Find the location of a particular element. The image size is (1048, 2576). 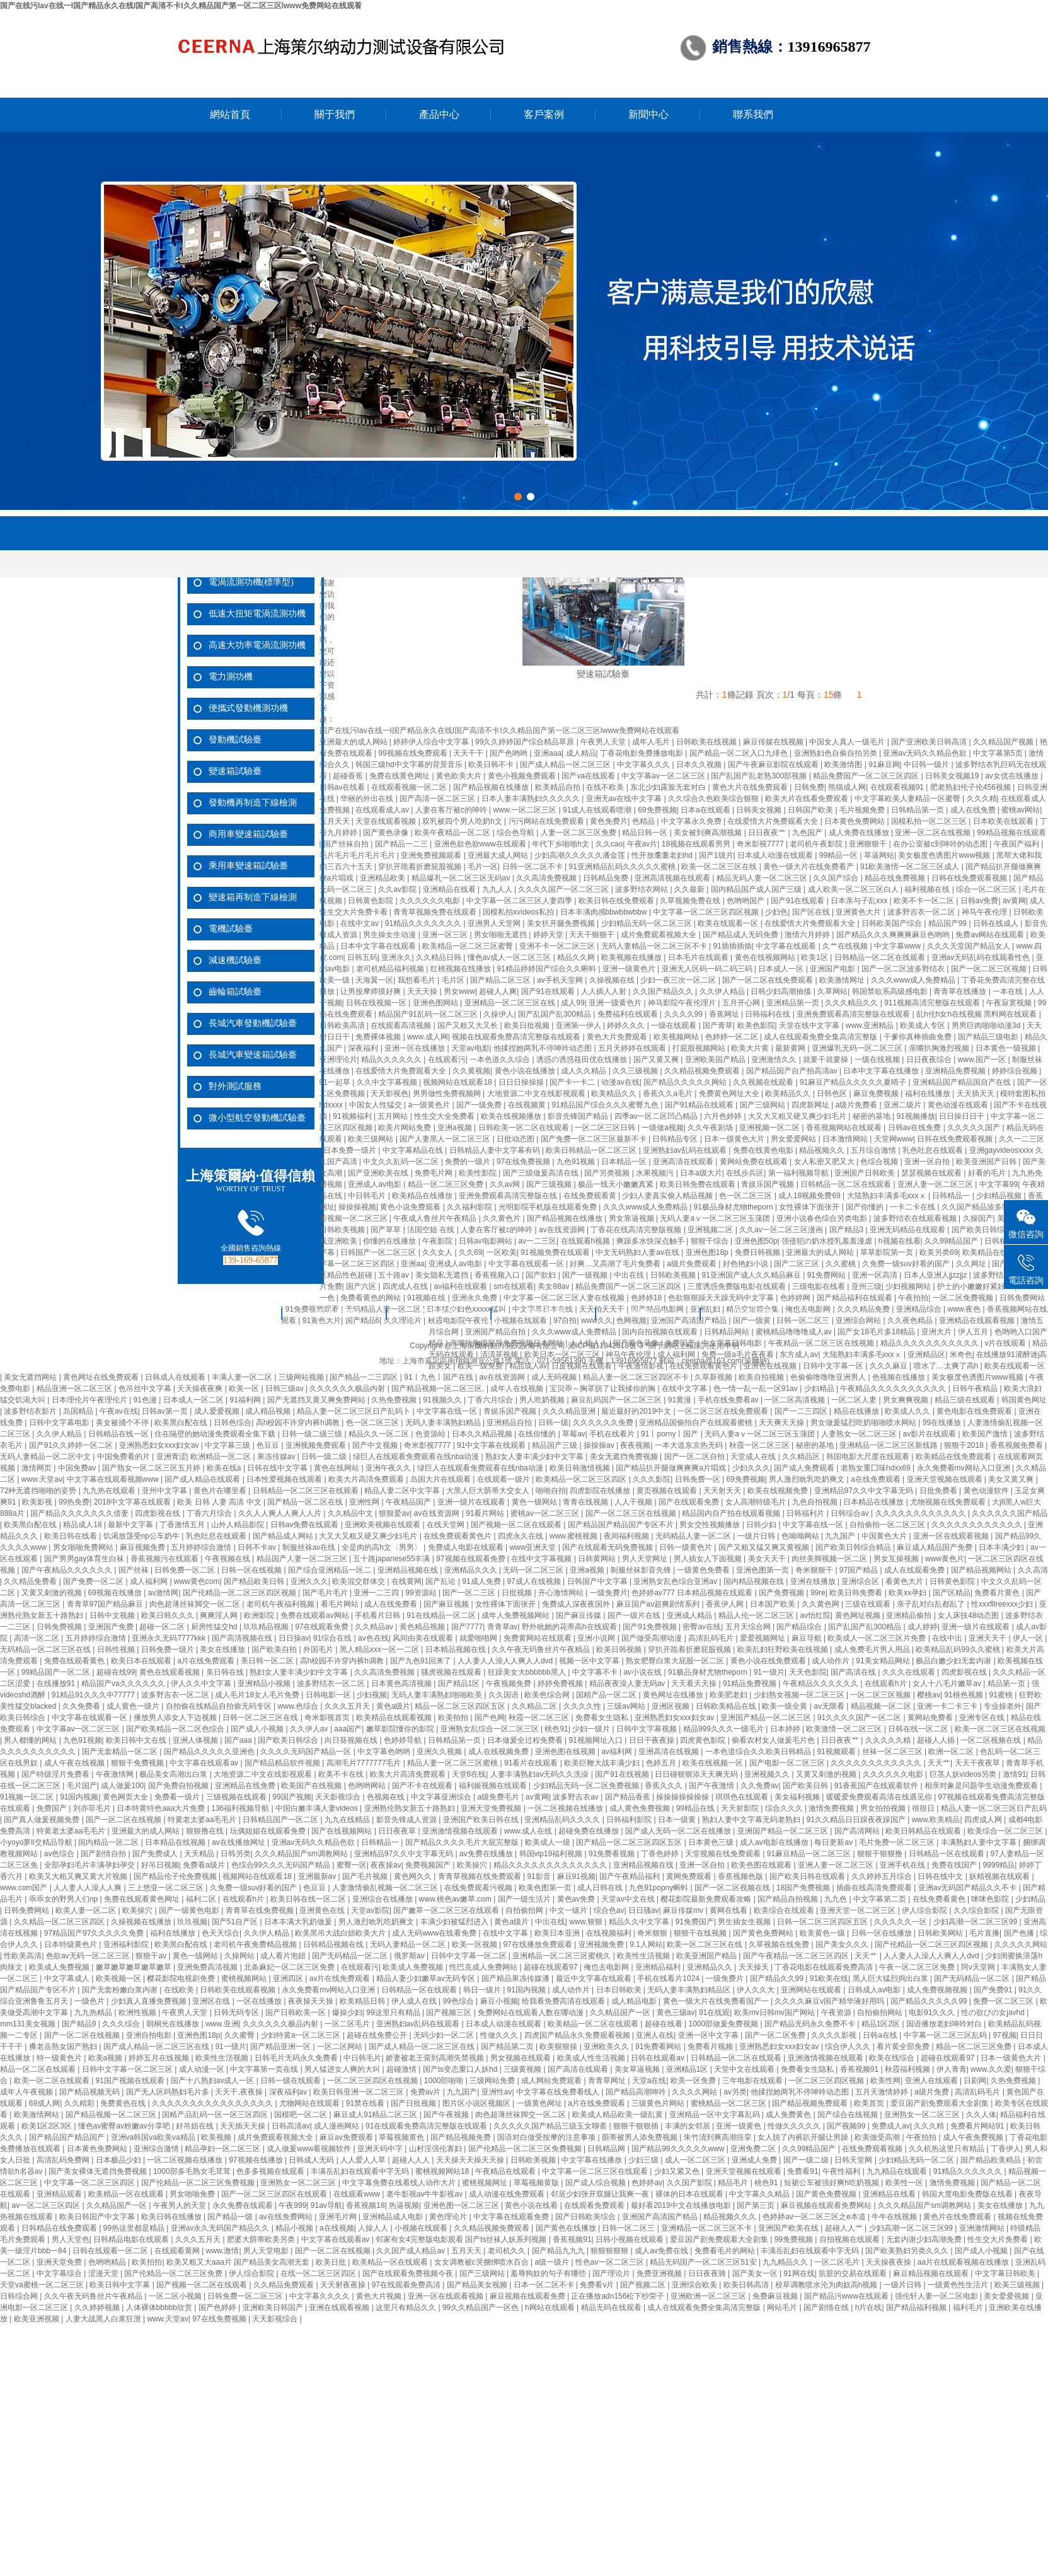

精品人妻二区中文字幕 is located at coordinates (403, 1490).